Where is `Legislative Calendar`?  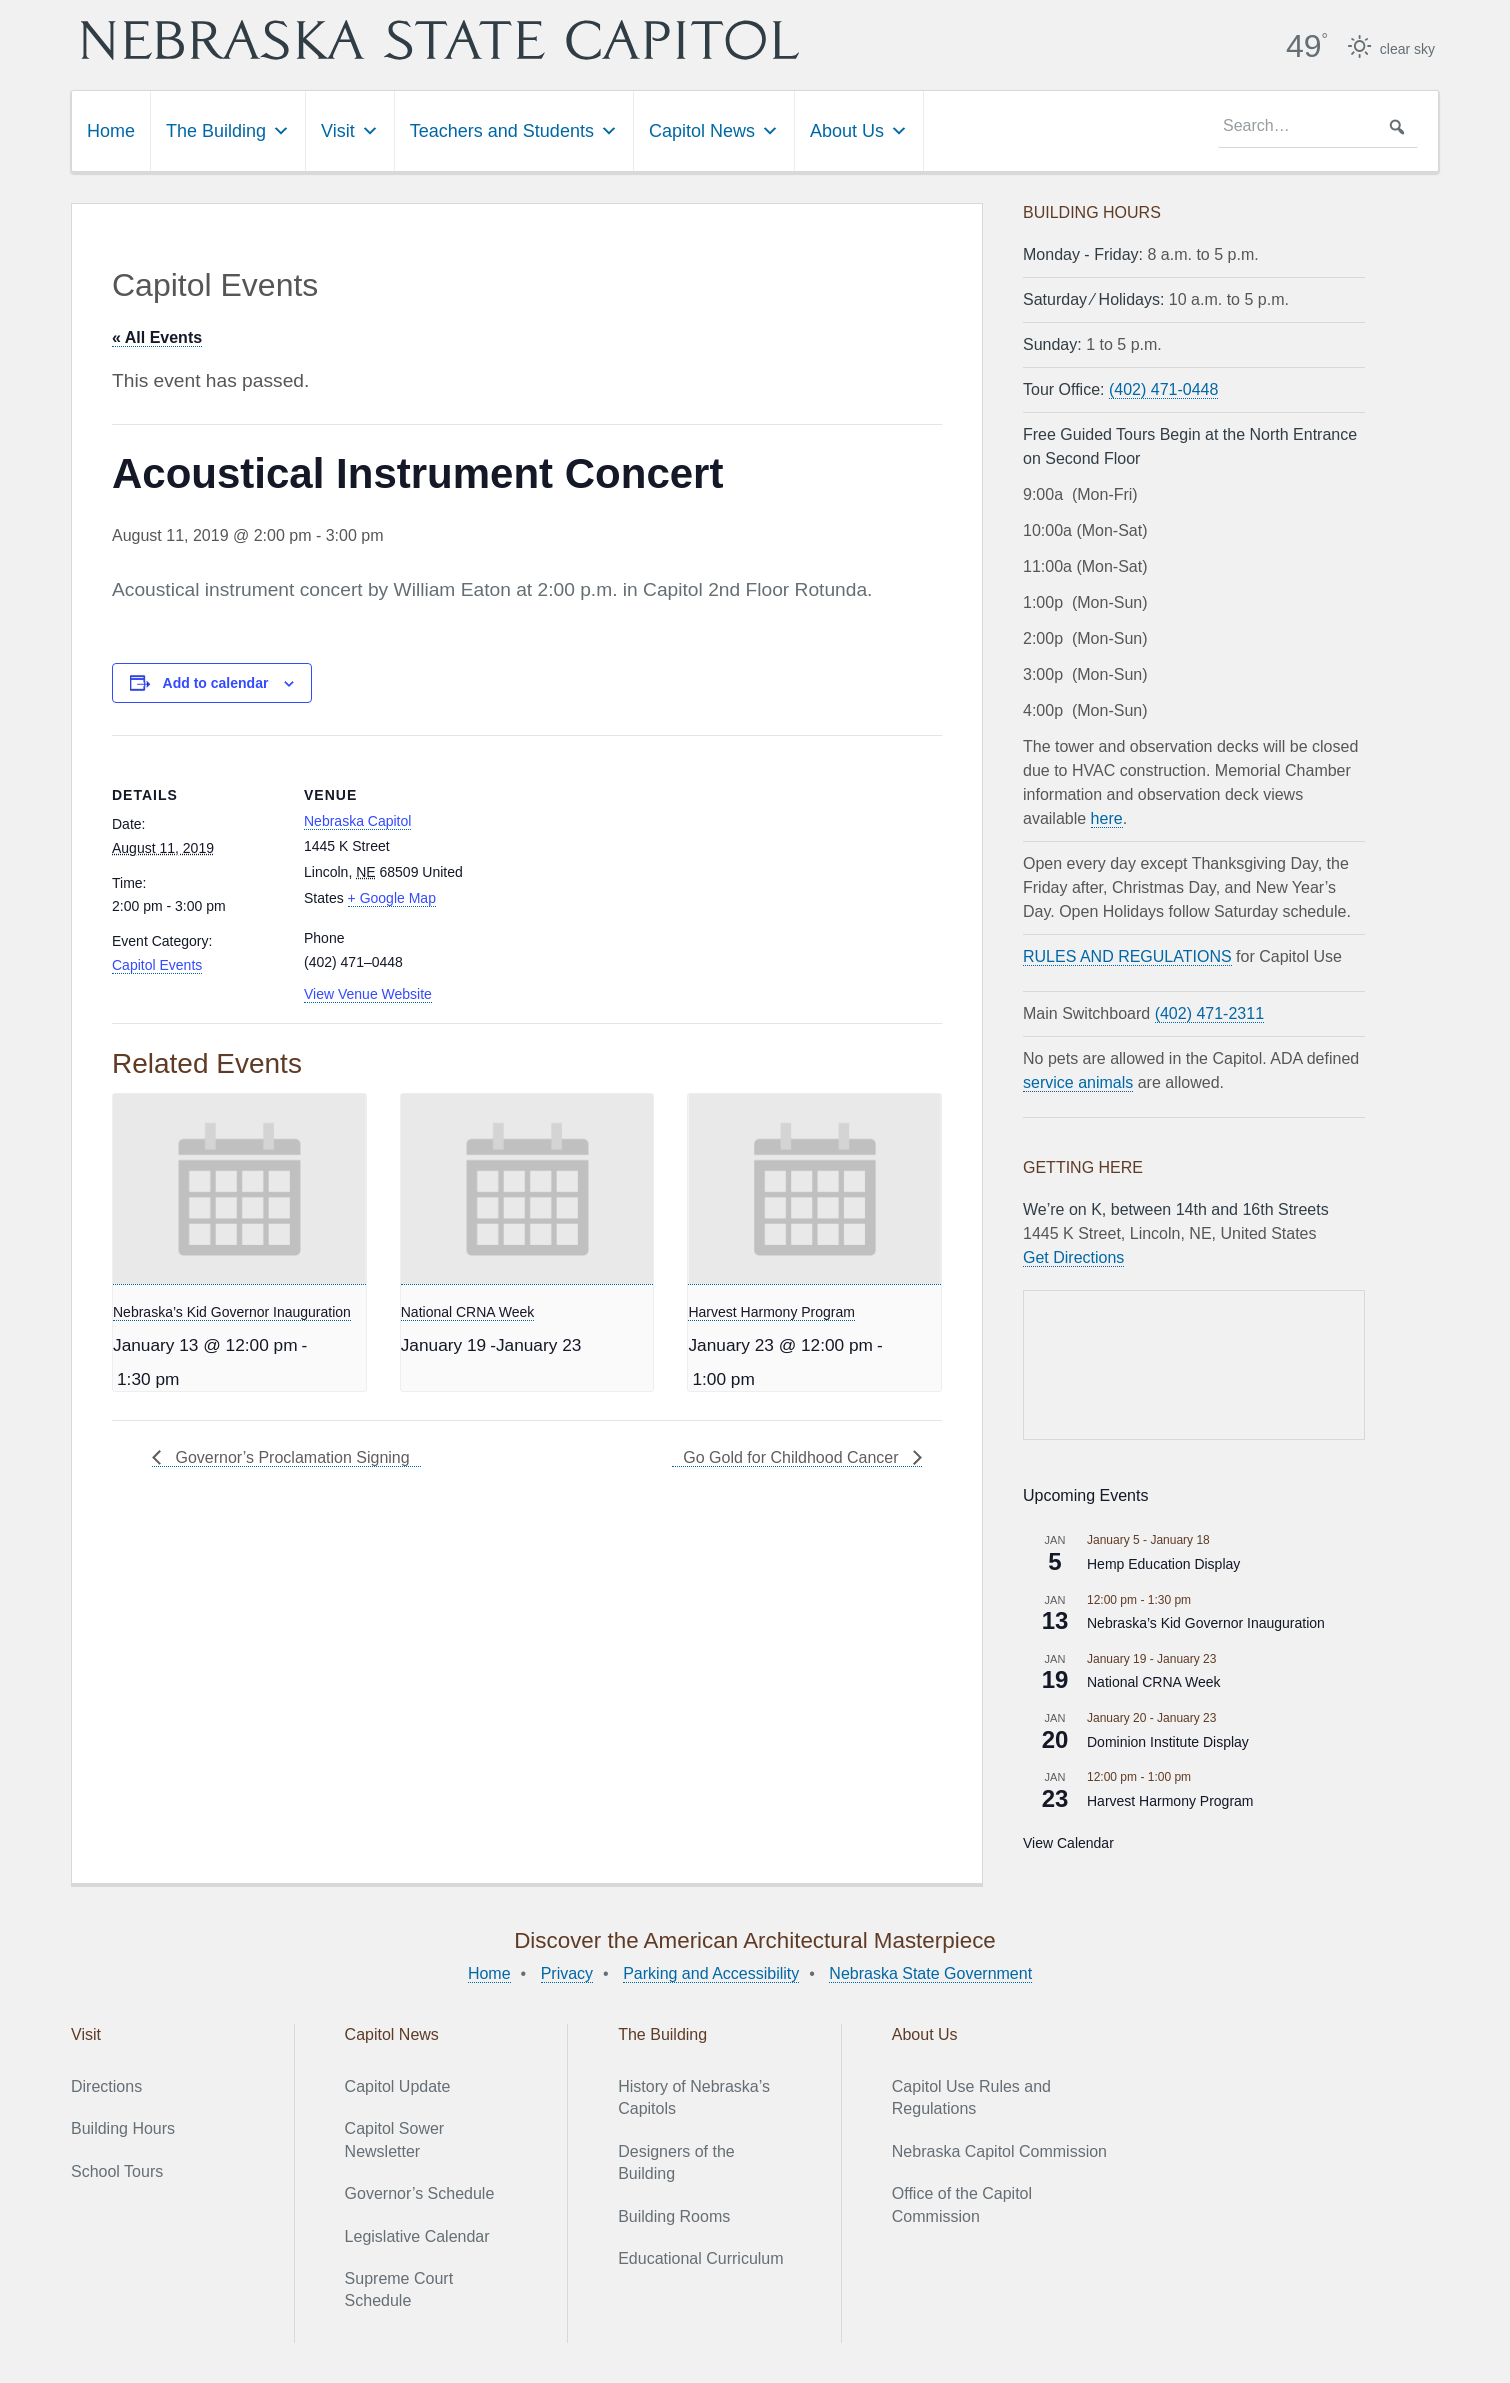
Legislative Calendar is located at coordinates (417, 2236).